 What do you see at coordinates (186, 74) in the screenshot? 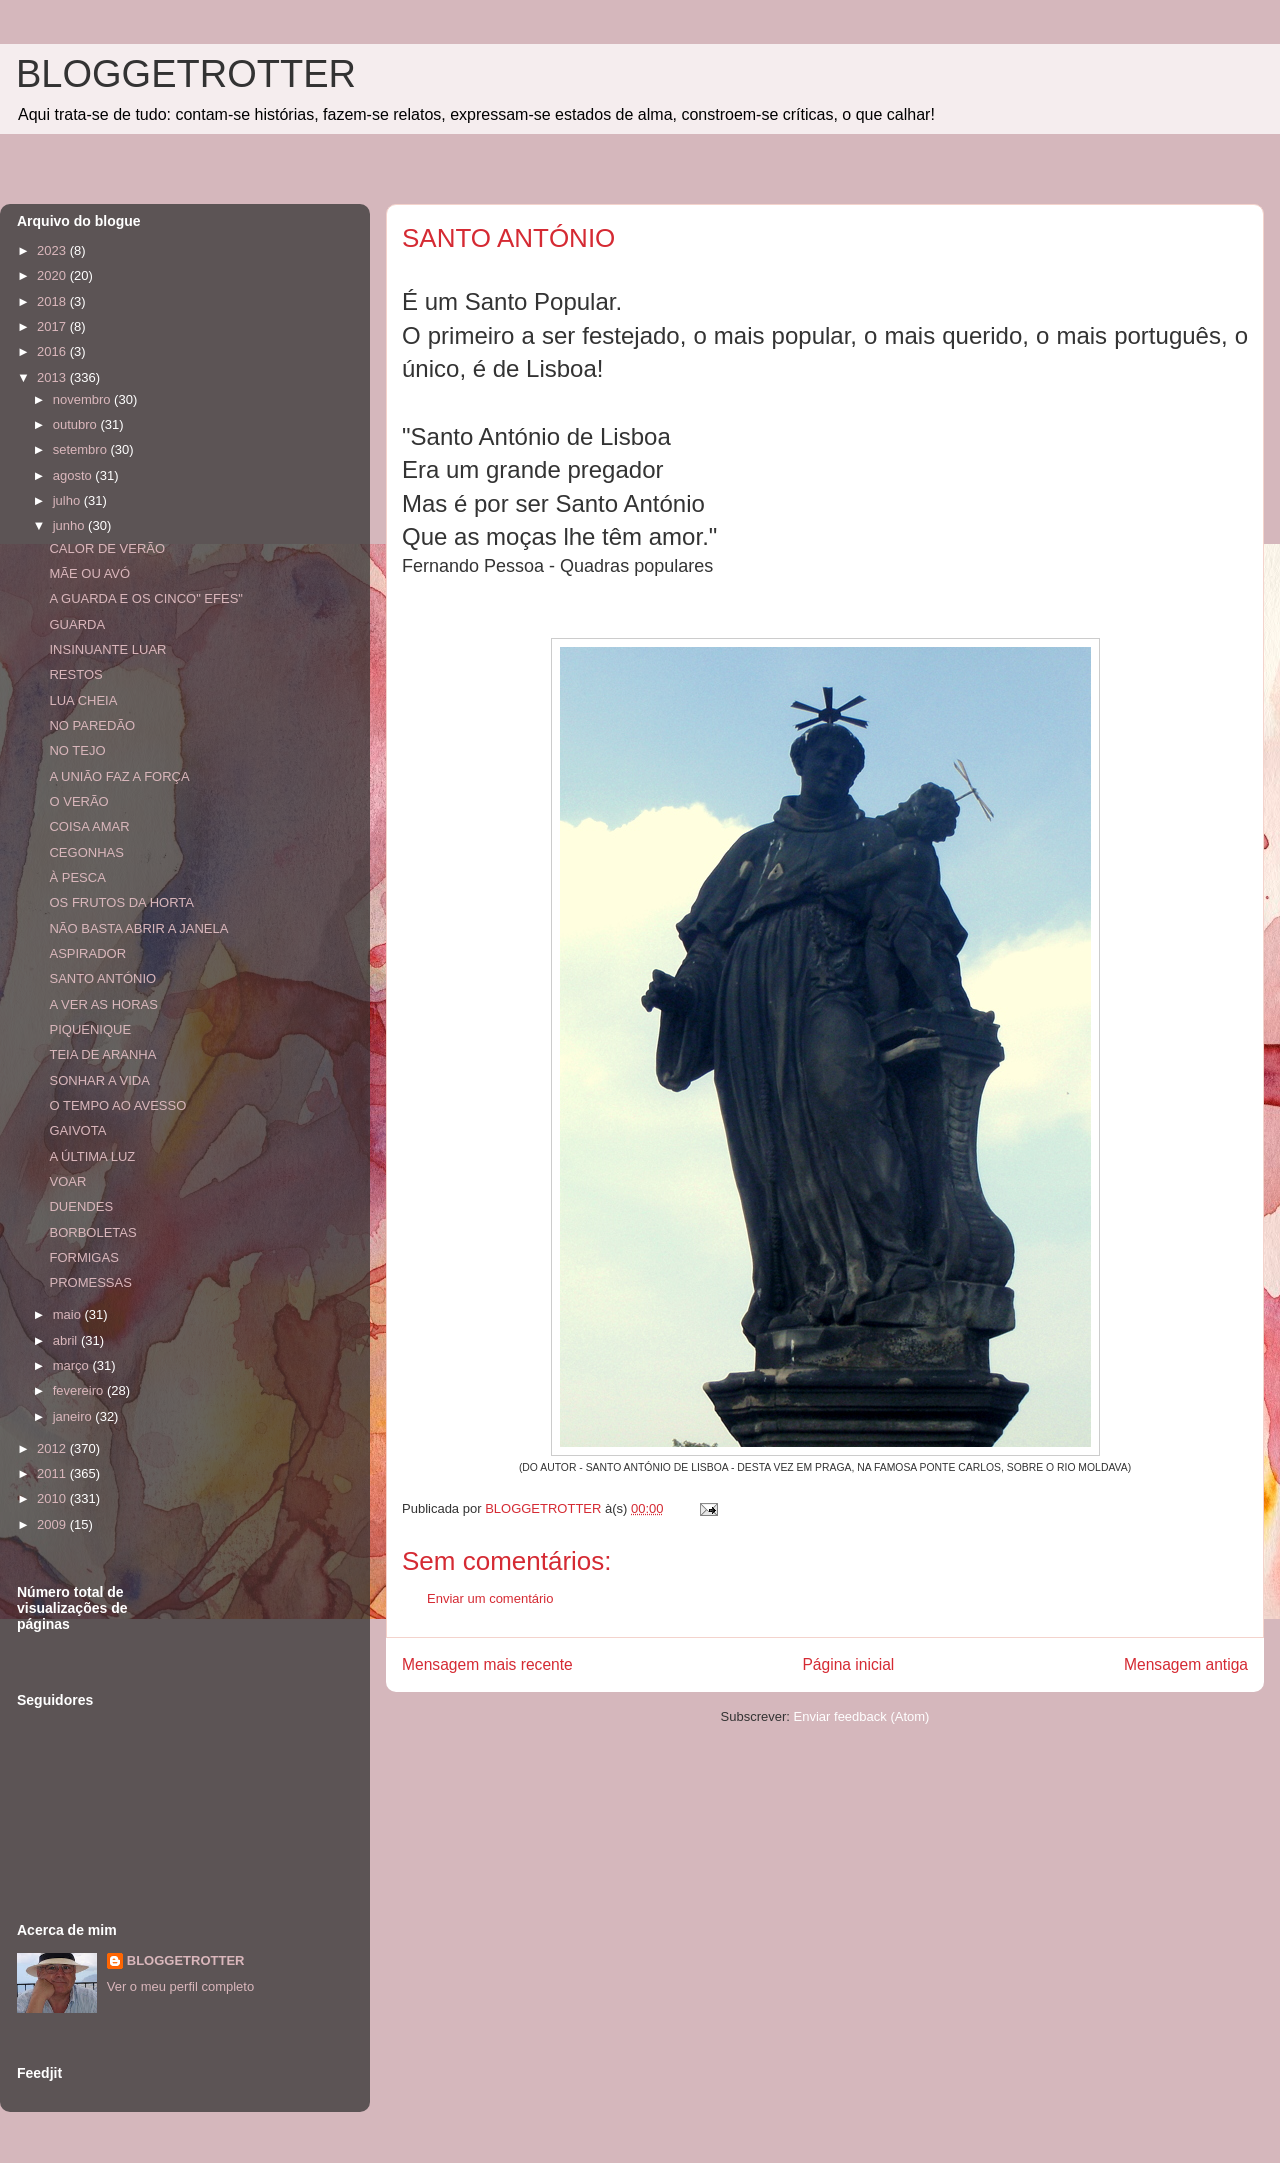
I see `BLOGGETROTTER` at bounding box center [186, 74].